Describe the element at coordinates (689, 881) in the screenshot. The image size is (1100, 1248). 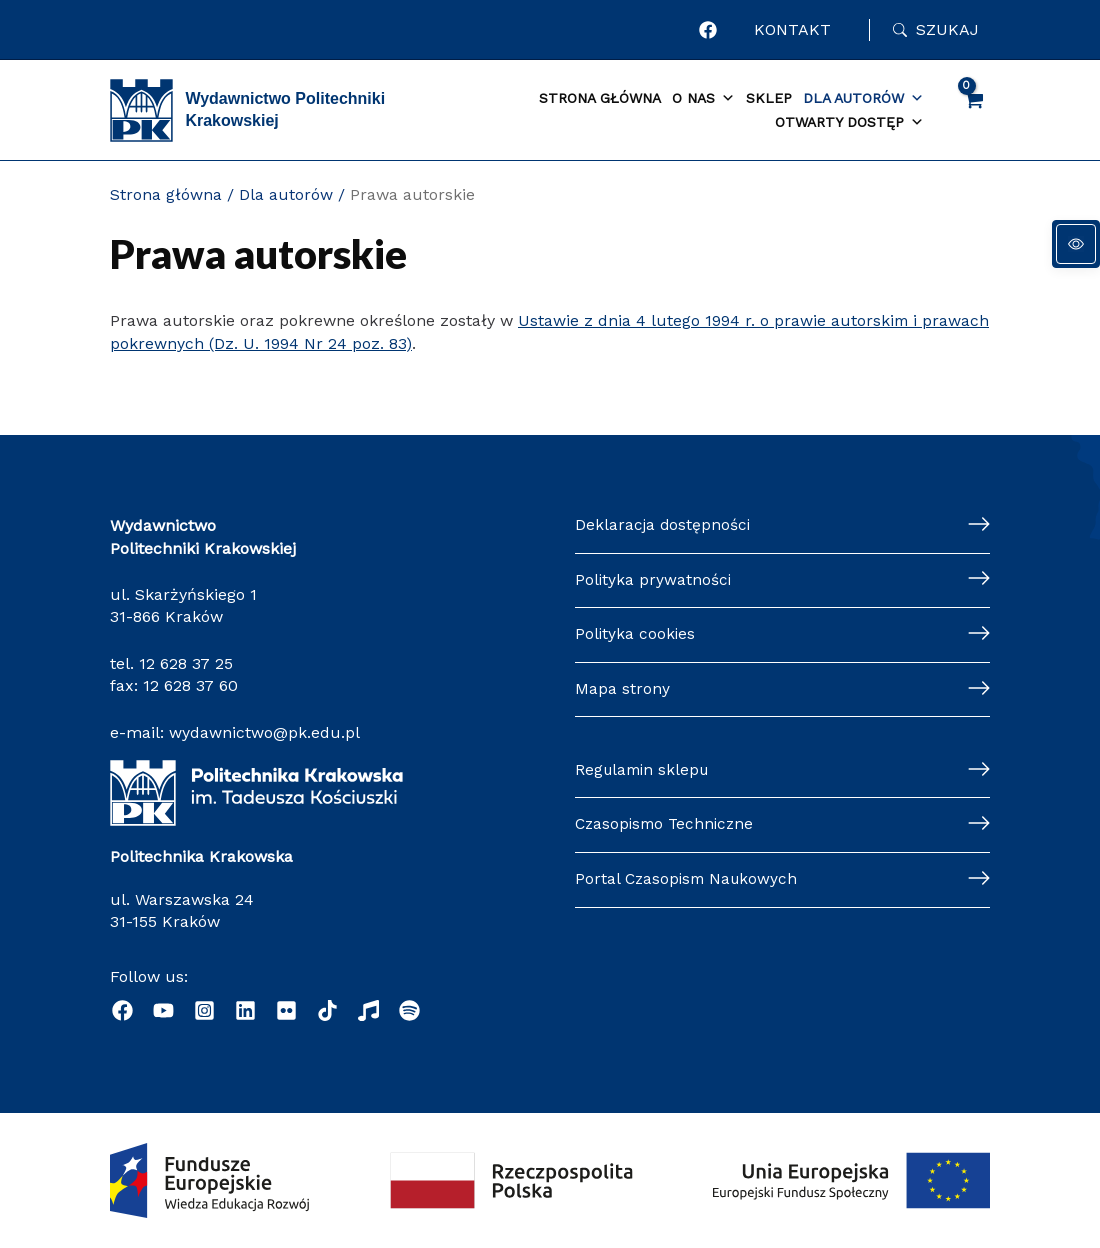
I see `Portal Czasopism Naukowych [Portal Czasopism Naukowych. Ten link otwiera się w nowej karcie]` at that location.